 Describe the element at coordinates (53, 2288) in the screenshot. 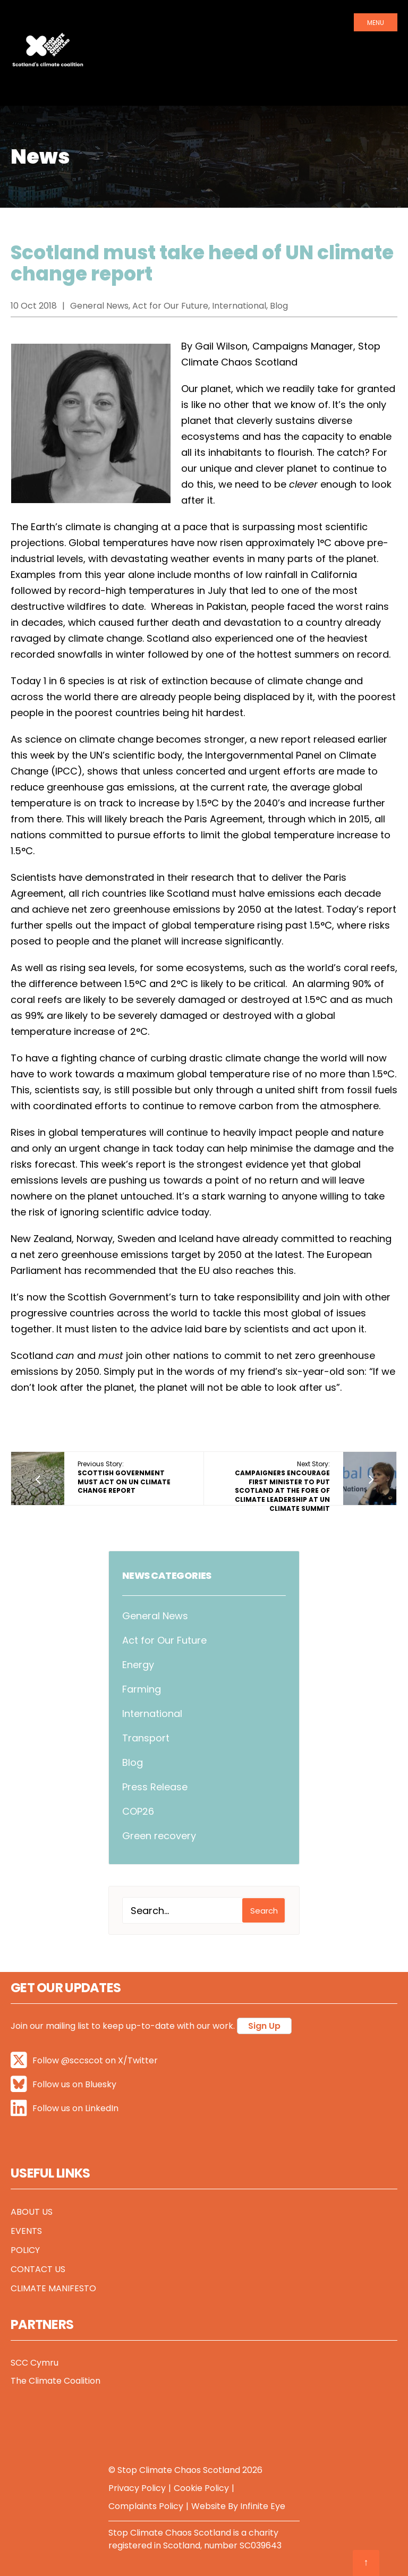

I see `Climate Manifesto` at that location.